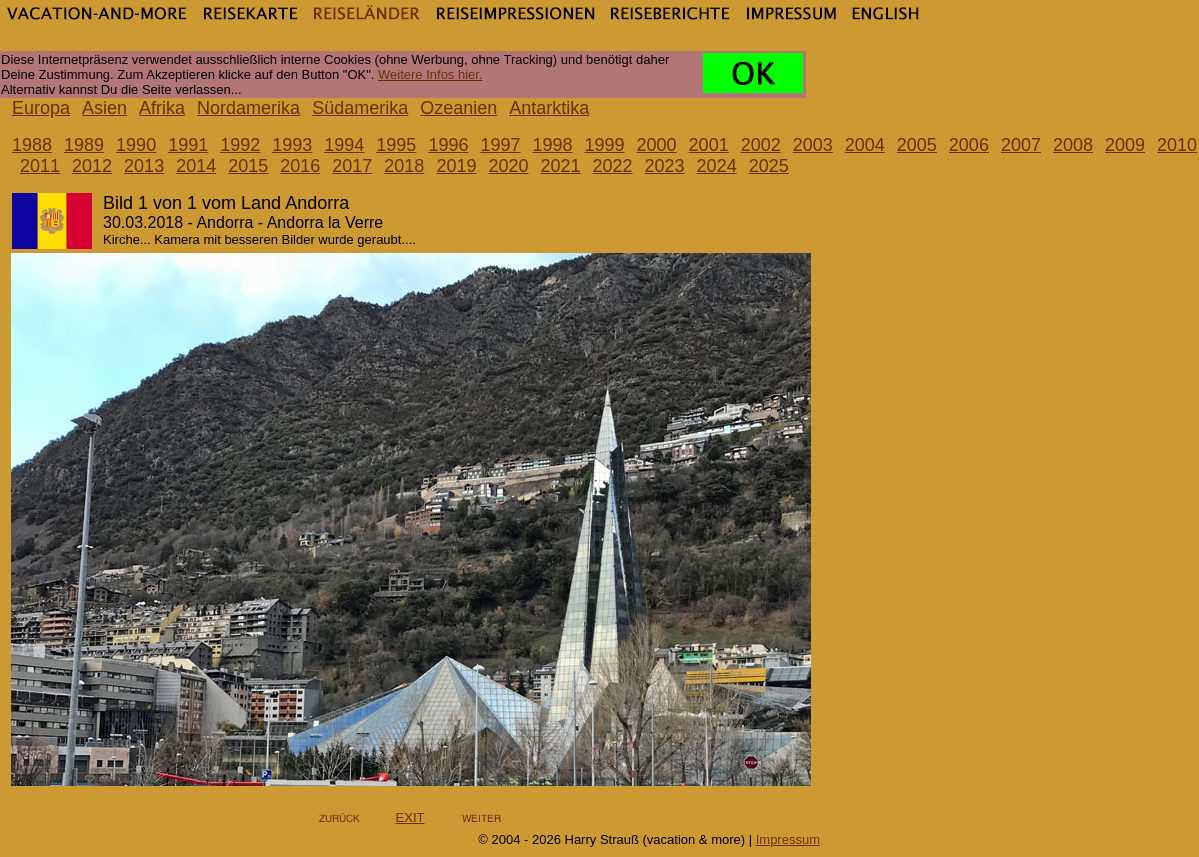 The image size is (1199, 857). What do you see at coordinates (430, 74) in the screenshot?
I see `Weitere Infos hier.` at bounding box center [430, 74].